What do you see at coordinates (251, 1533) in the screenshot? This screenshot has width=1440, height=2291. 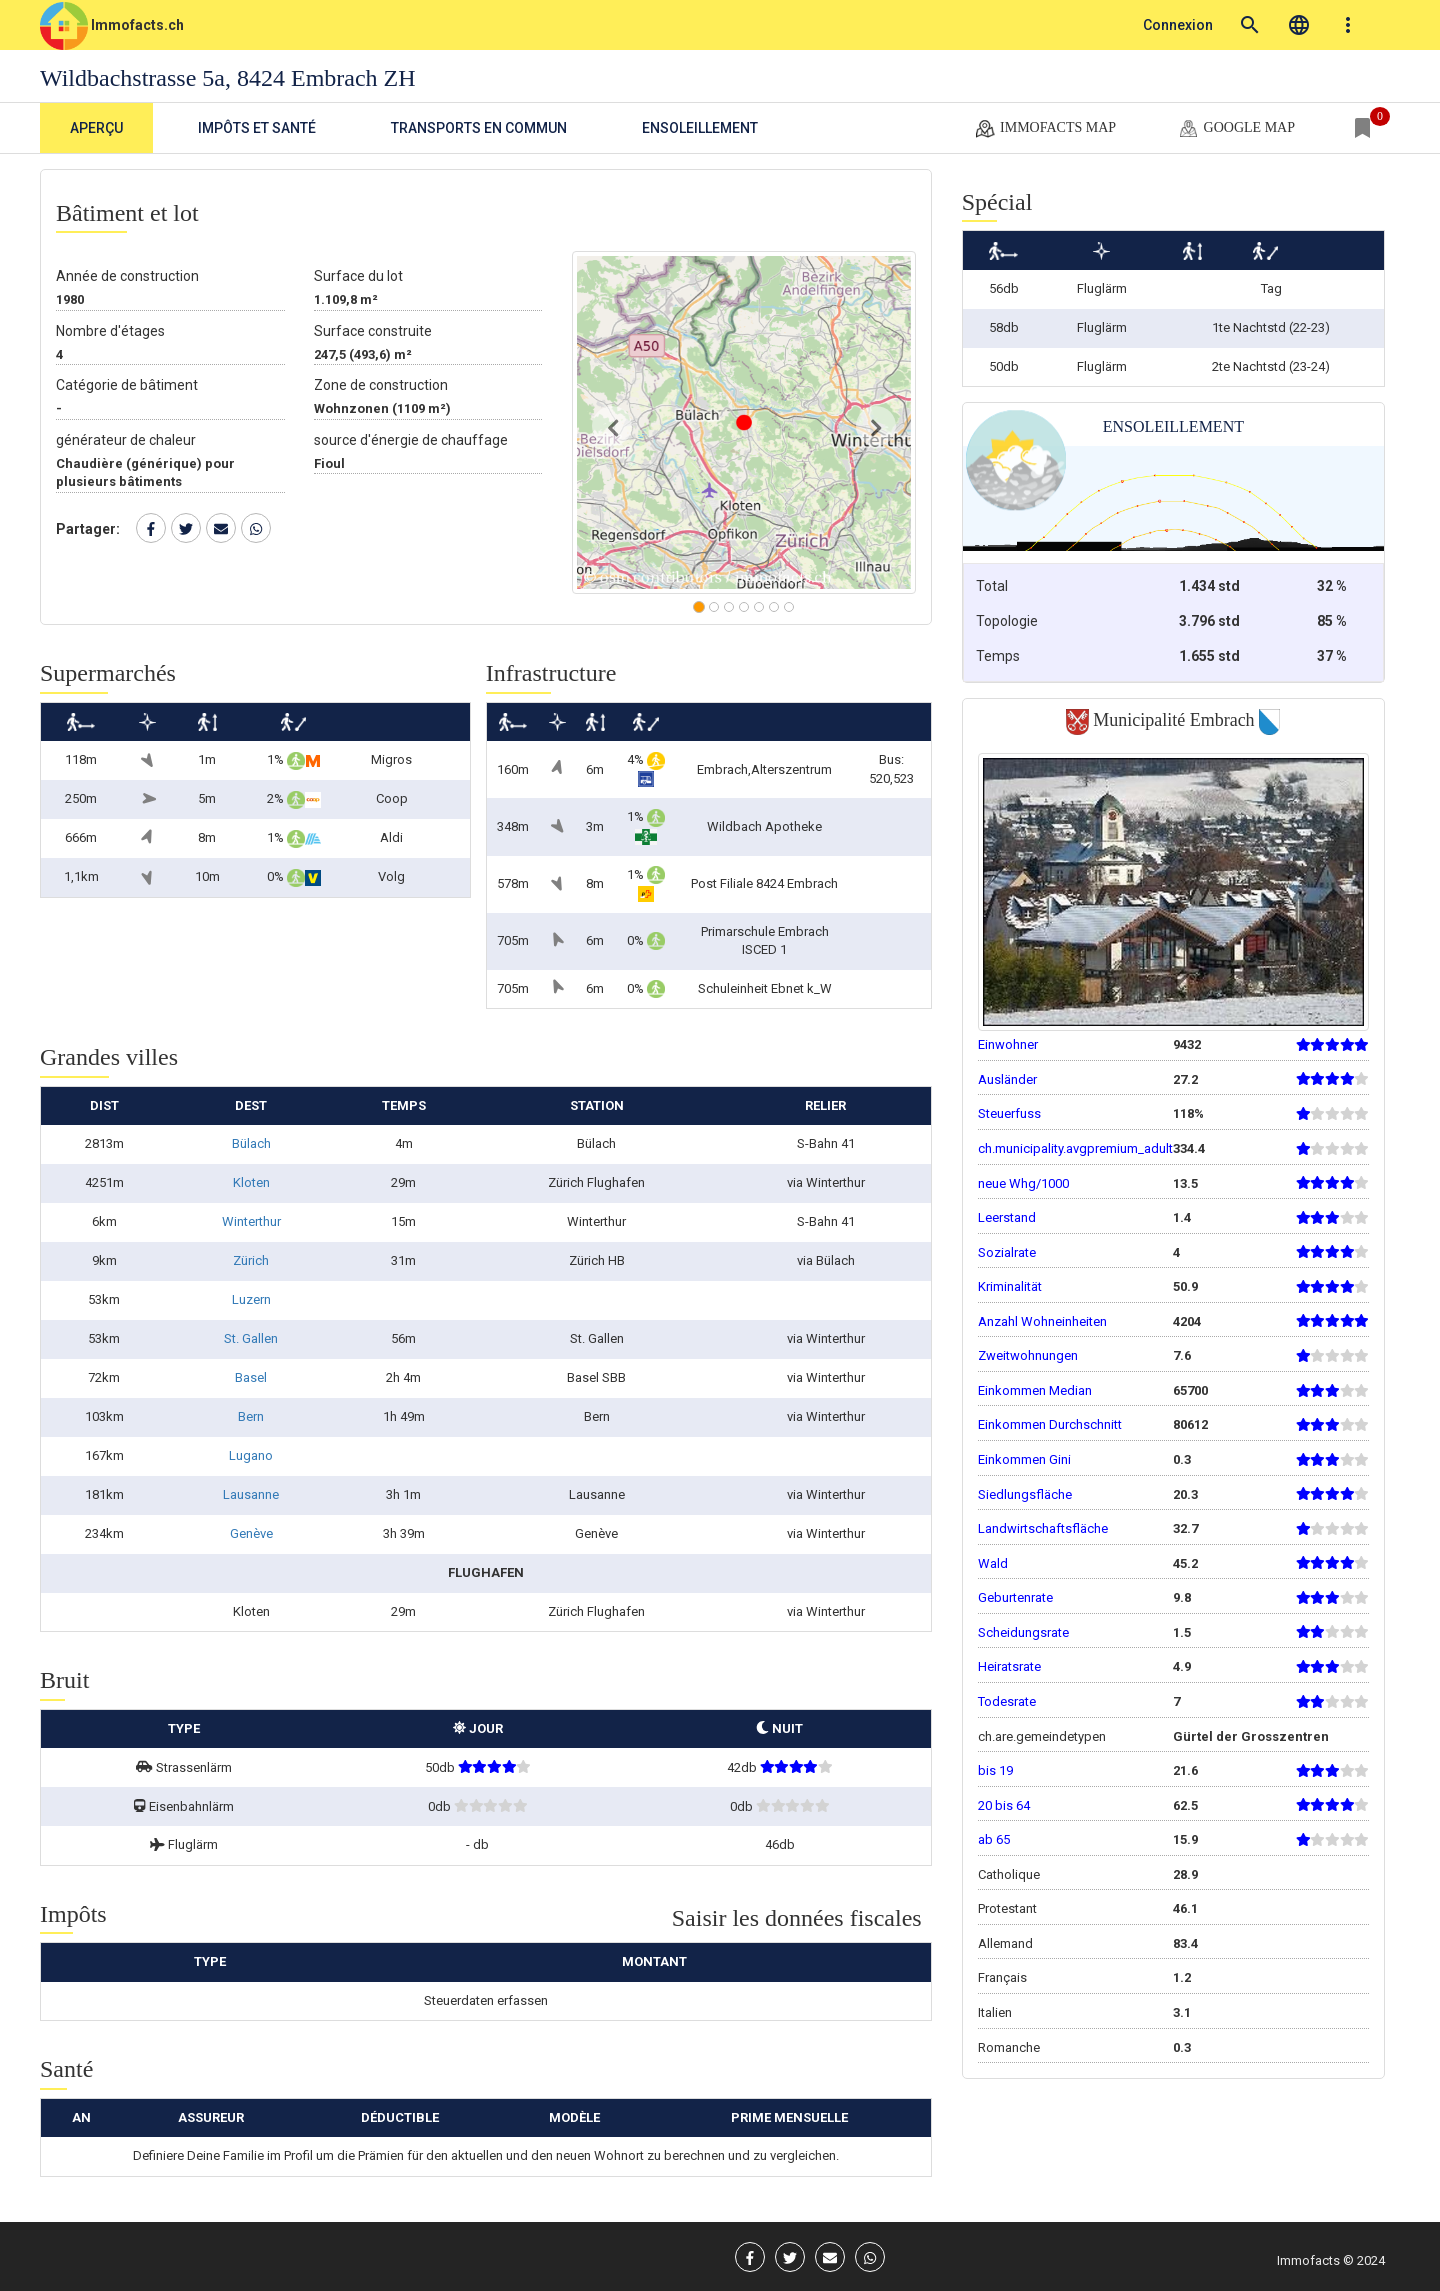 I see `Genève` at bounding box center [251, 1533].